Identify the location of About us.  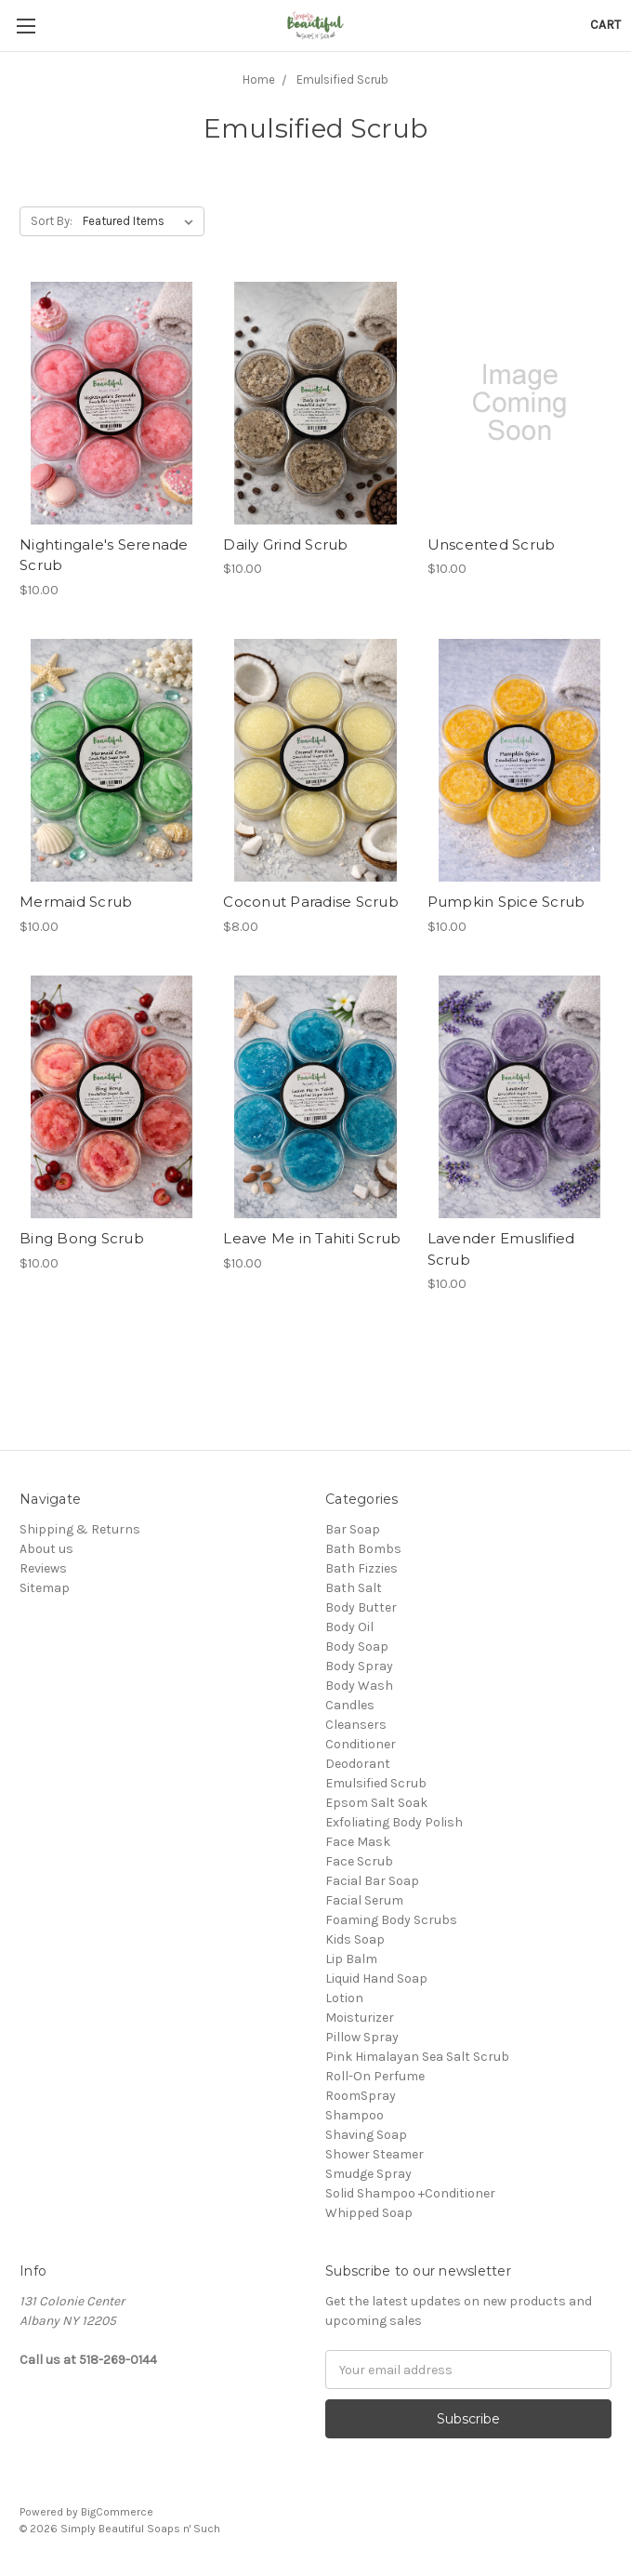
(46, 1549).